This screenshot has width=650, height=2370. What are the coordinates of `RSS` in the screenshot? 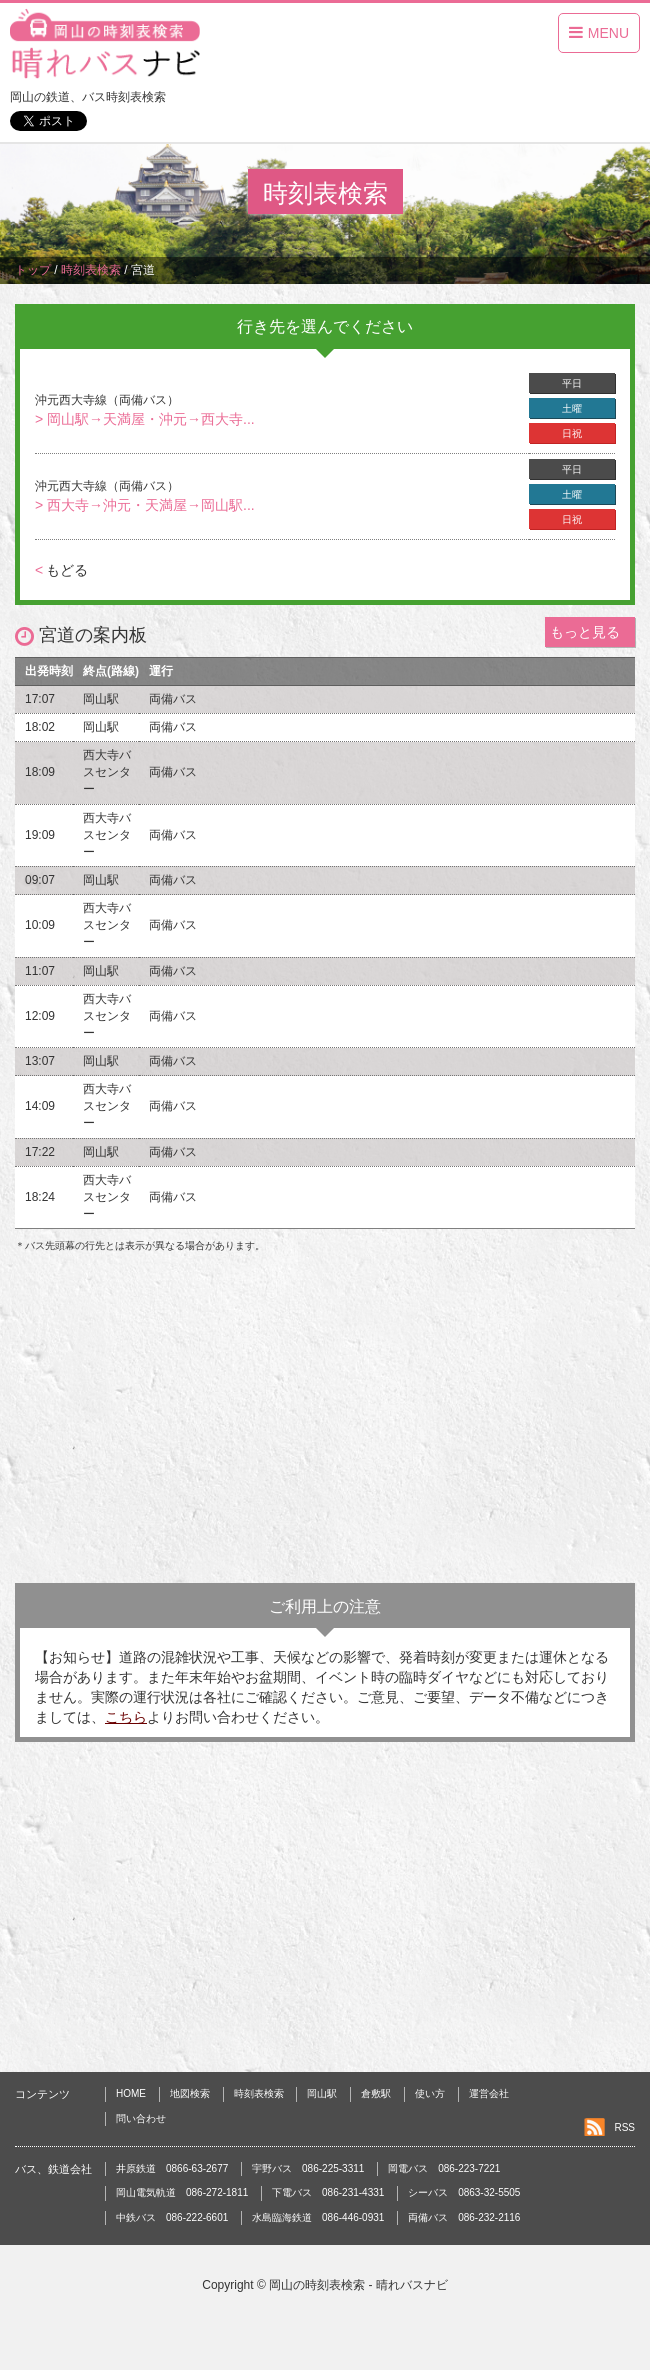 It's located at (624, 2127).